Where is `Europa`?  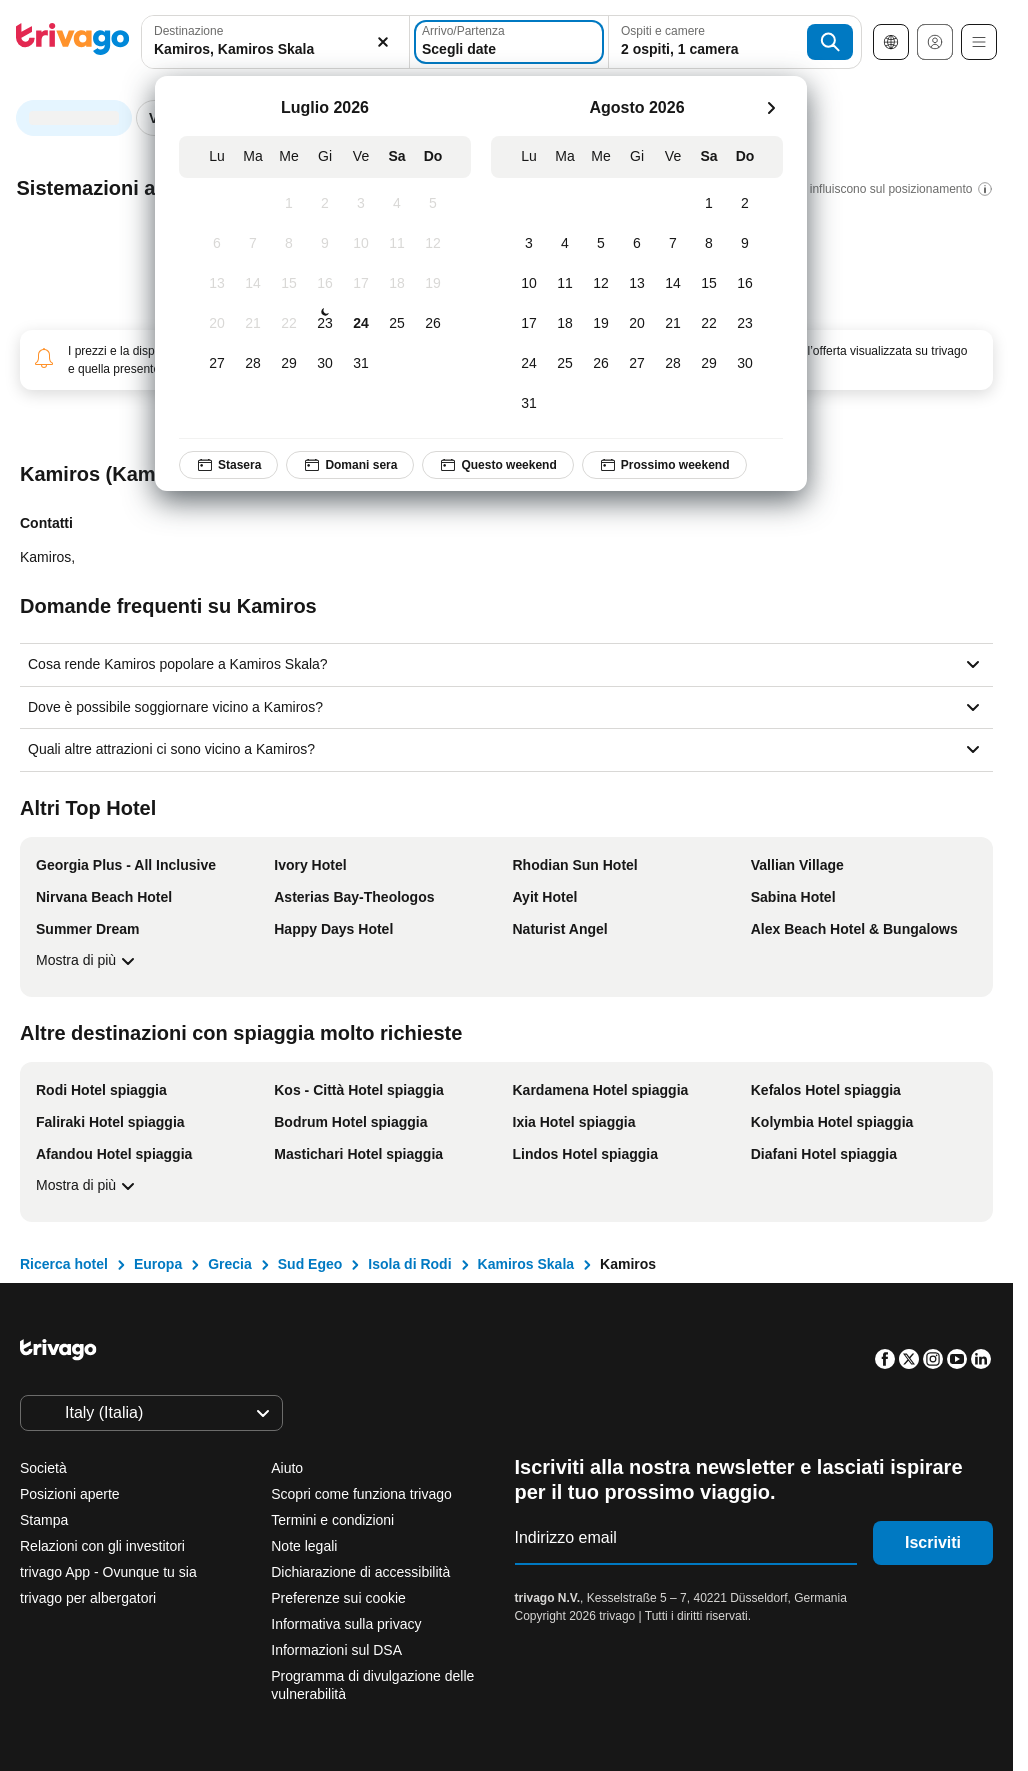 Europa is located at coordinates (158, 1264).